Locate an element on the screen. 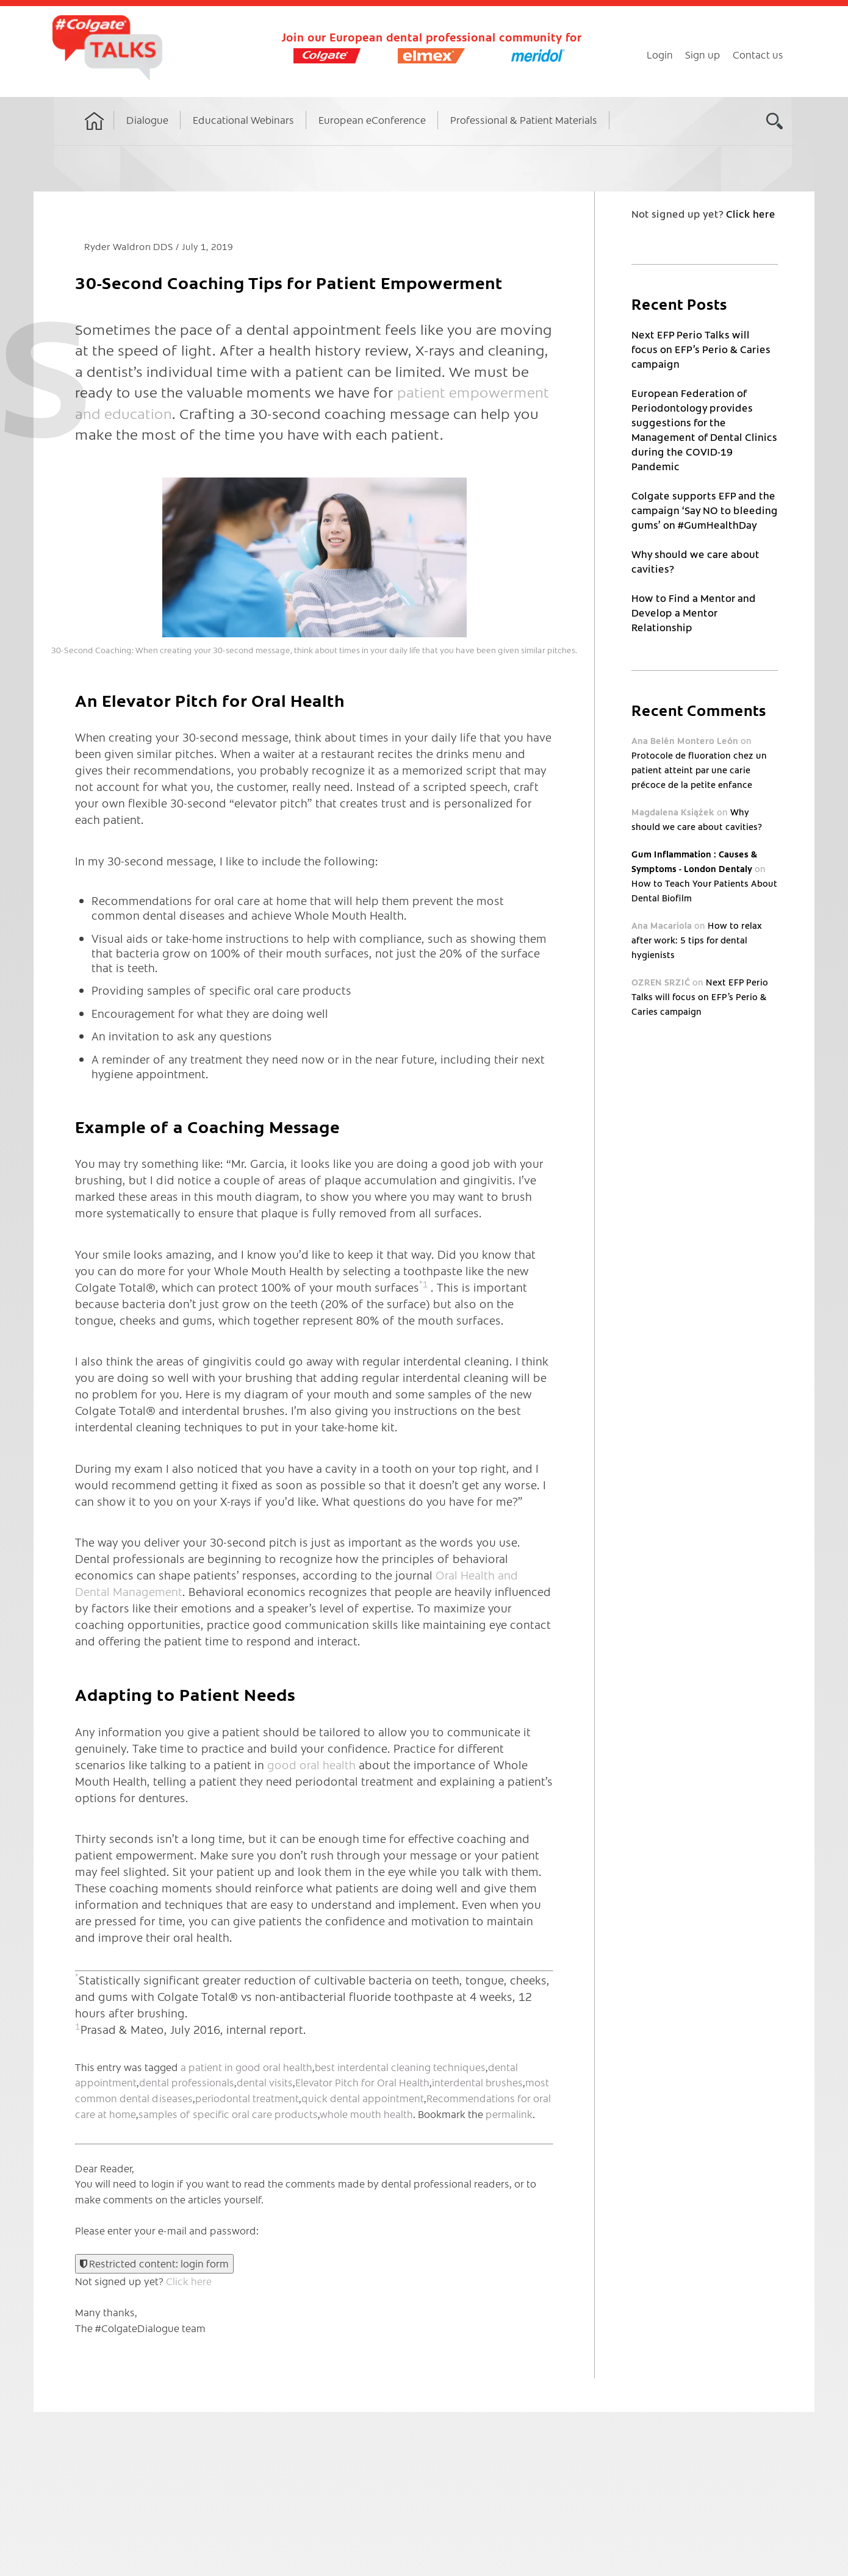 The width and height of the screenshot is (848, 2576). European eConference is located at coordinates (372, 119).